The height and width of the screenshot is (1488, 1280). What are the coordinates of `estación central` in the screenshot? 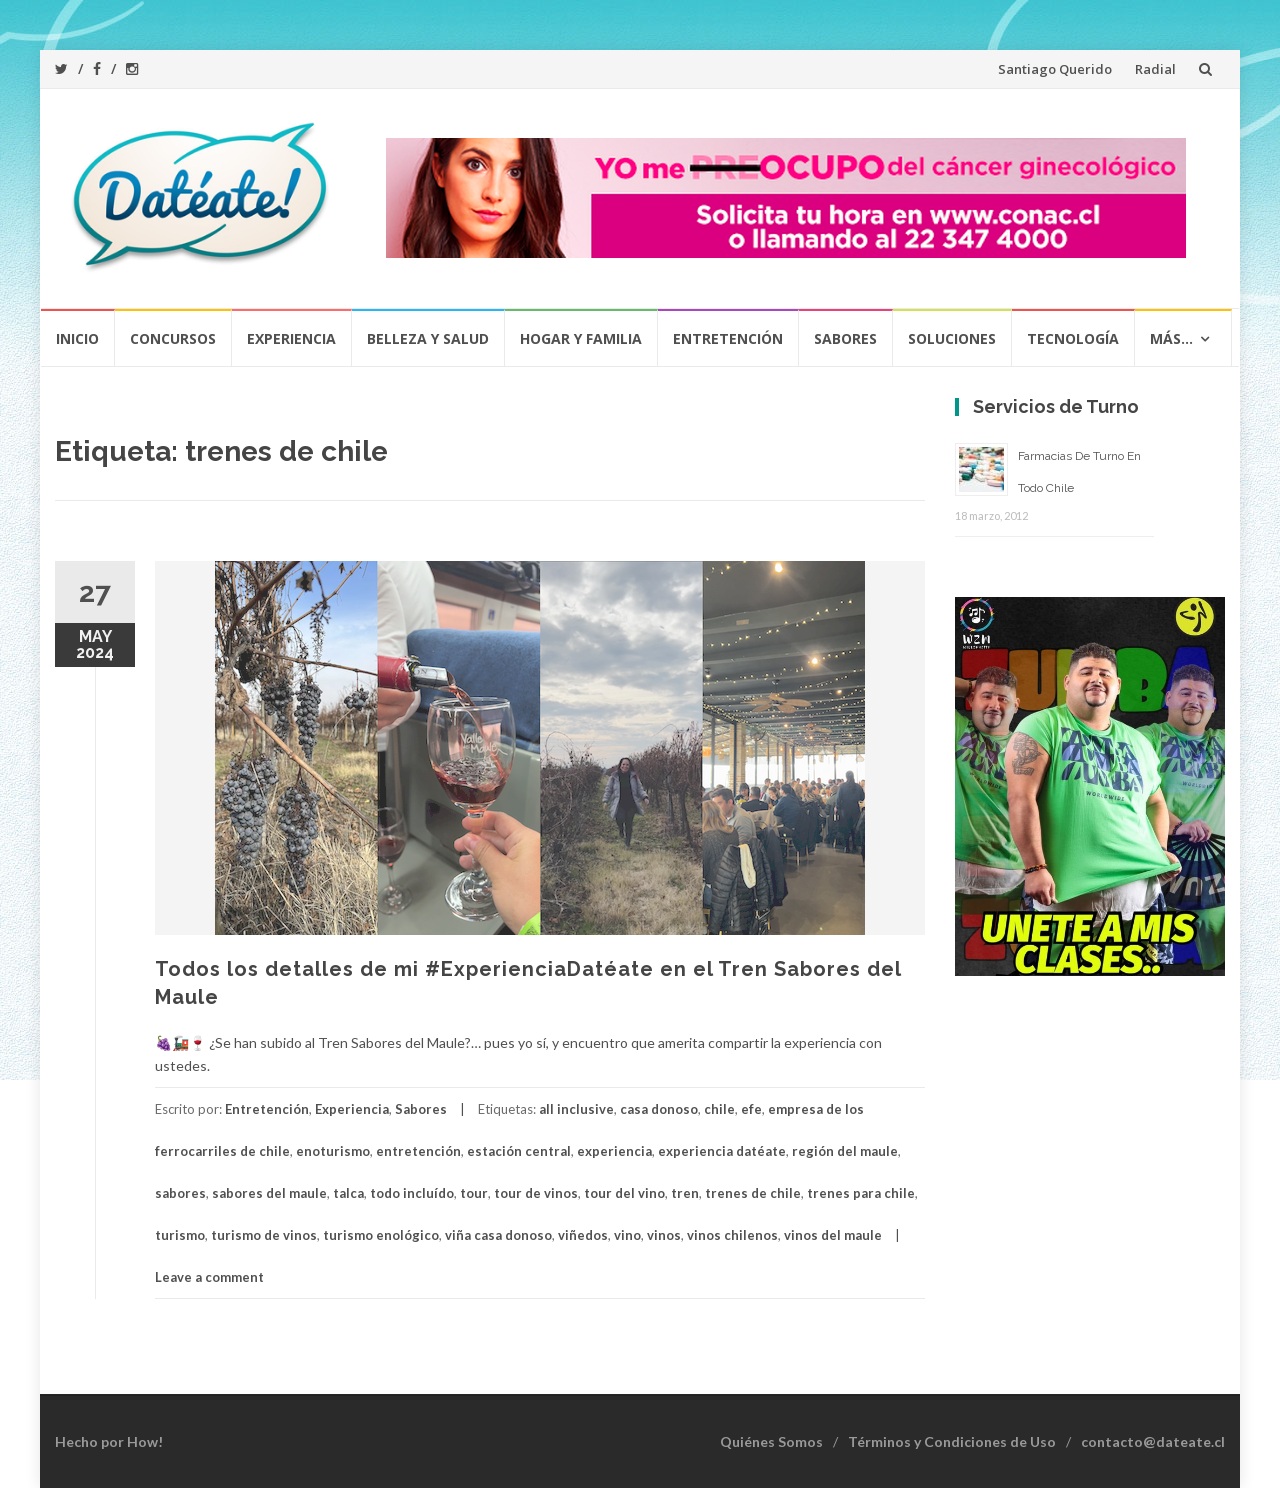 It's located at (519, 1151).